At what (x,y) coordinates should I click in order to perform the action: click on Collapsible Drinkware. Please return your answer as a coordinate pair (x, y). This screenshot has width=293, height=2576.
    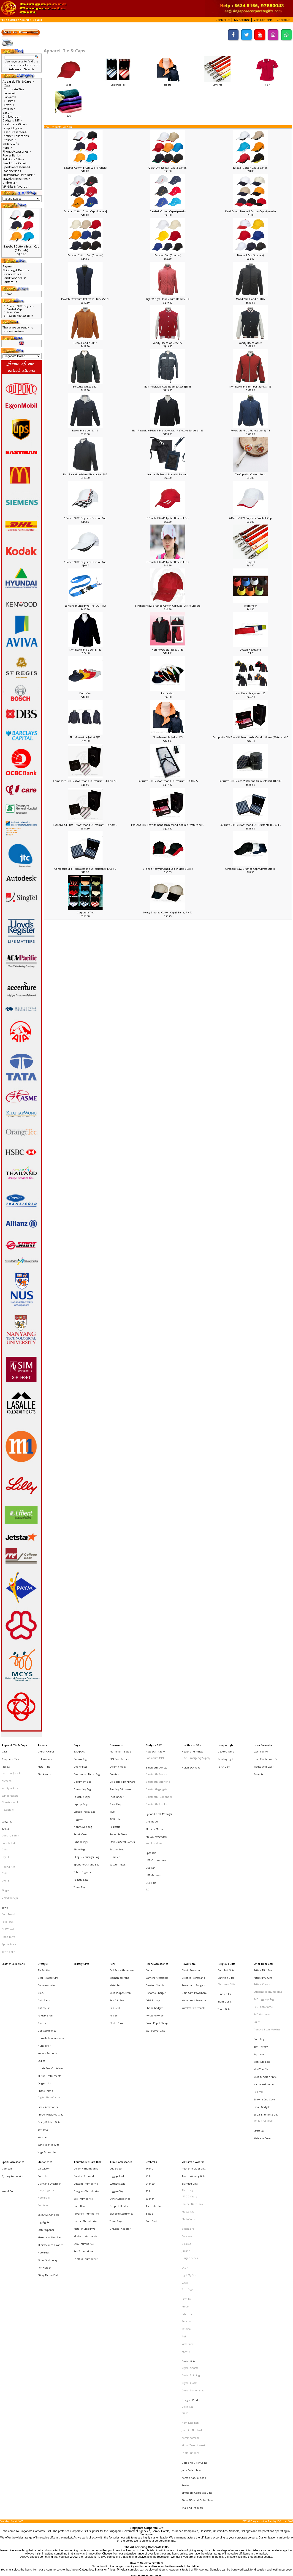
    Looking at the image, I should click on (122, 1770).